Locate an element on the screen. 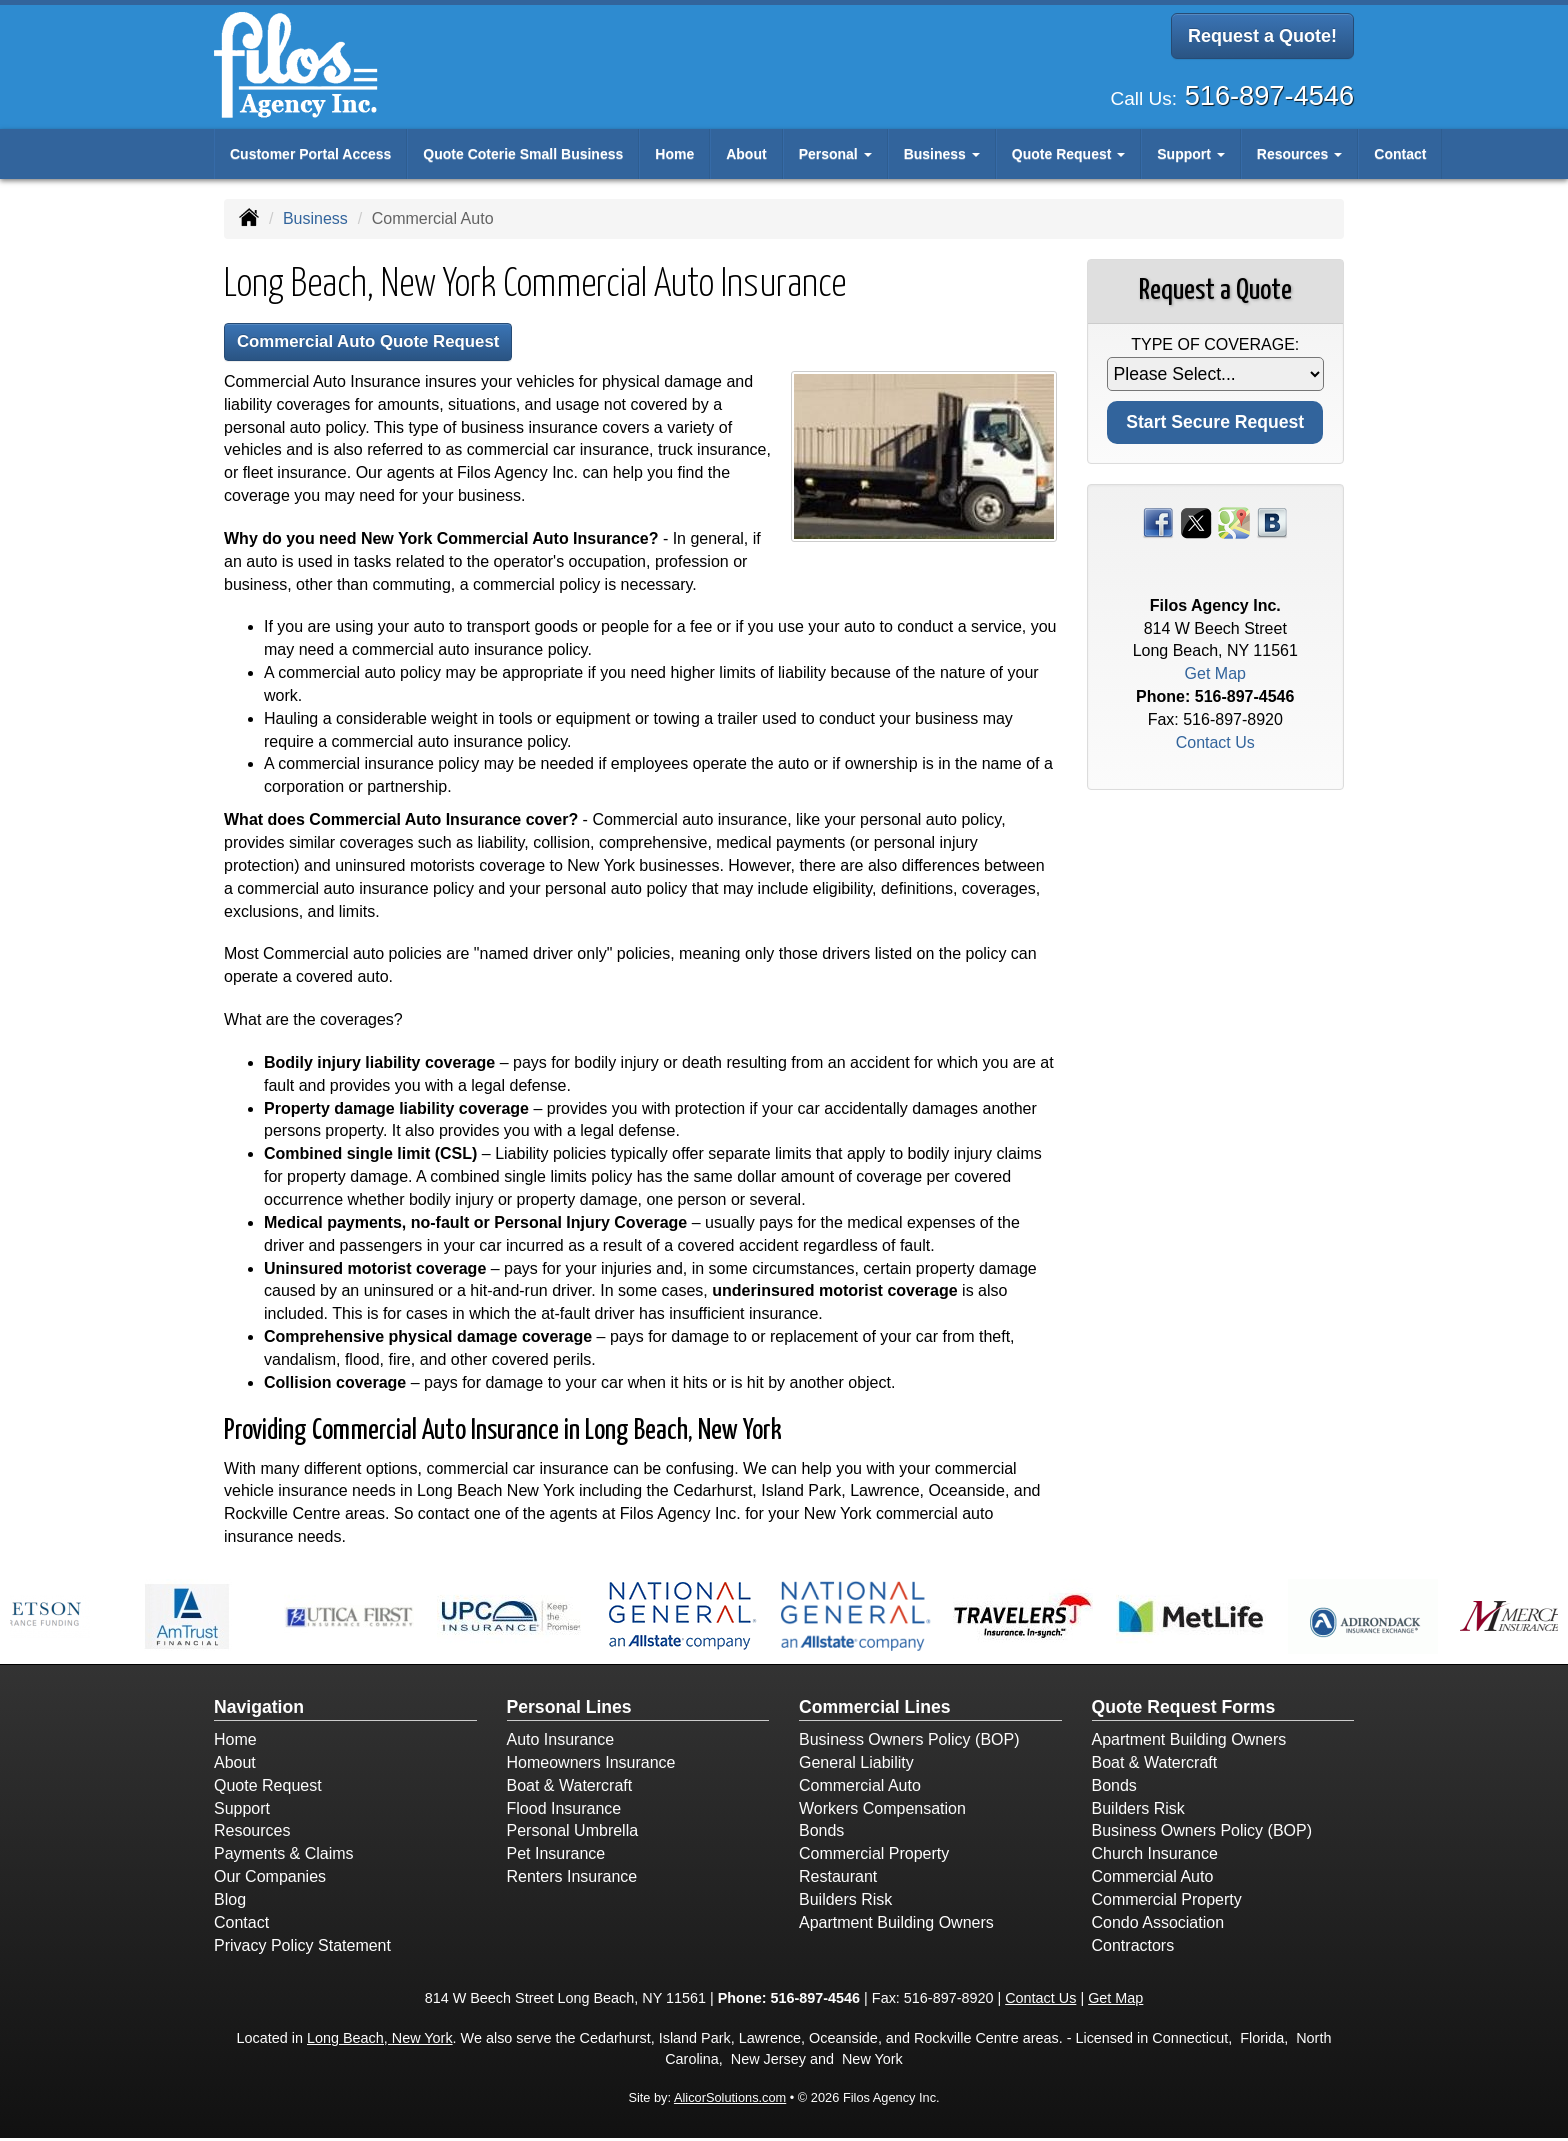 This screenshot has height=2141, width=1568. Pet Insurance is located at coordinates (556, 1857).